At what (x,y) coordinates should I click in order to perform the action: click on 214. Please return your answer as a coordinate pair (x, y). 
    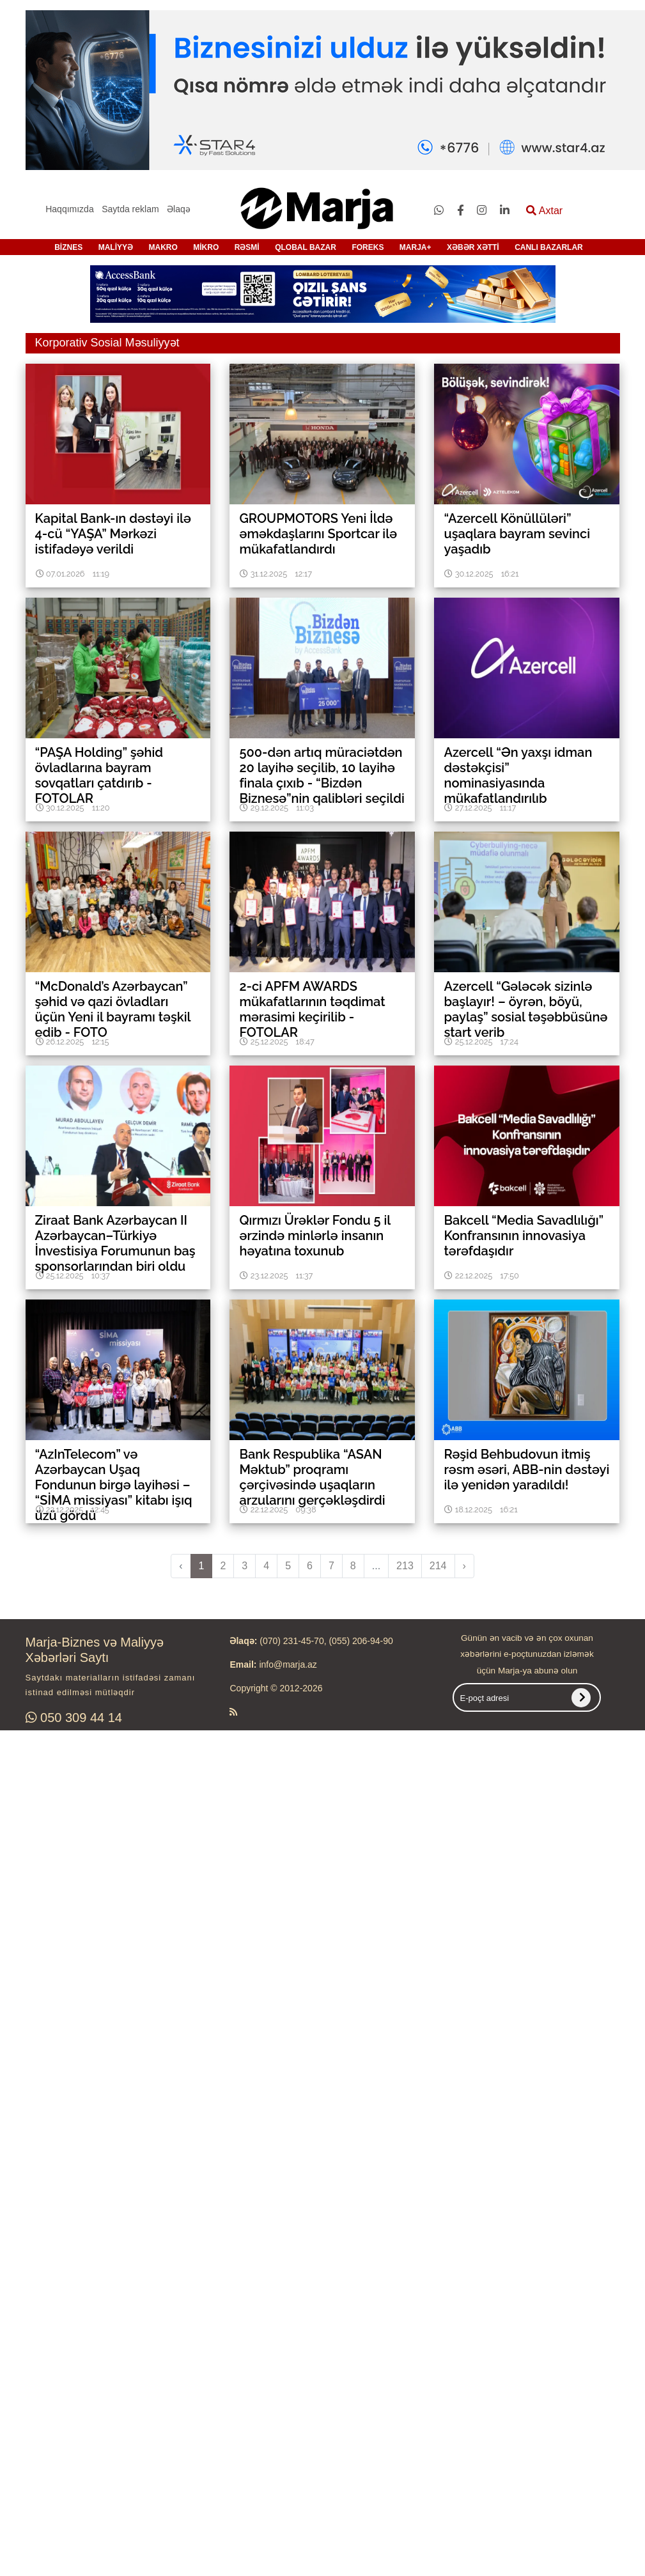
    Looking at the image, I should click on (438, 1565).